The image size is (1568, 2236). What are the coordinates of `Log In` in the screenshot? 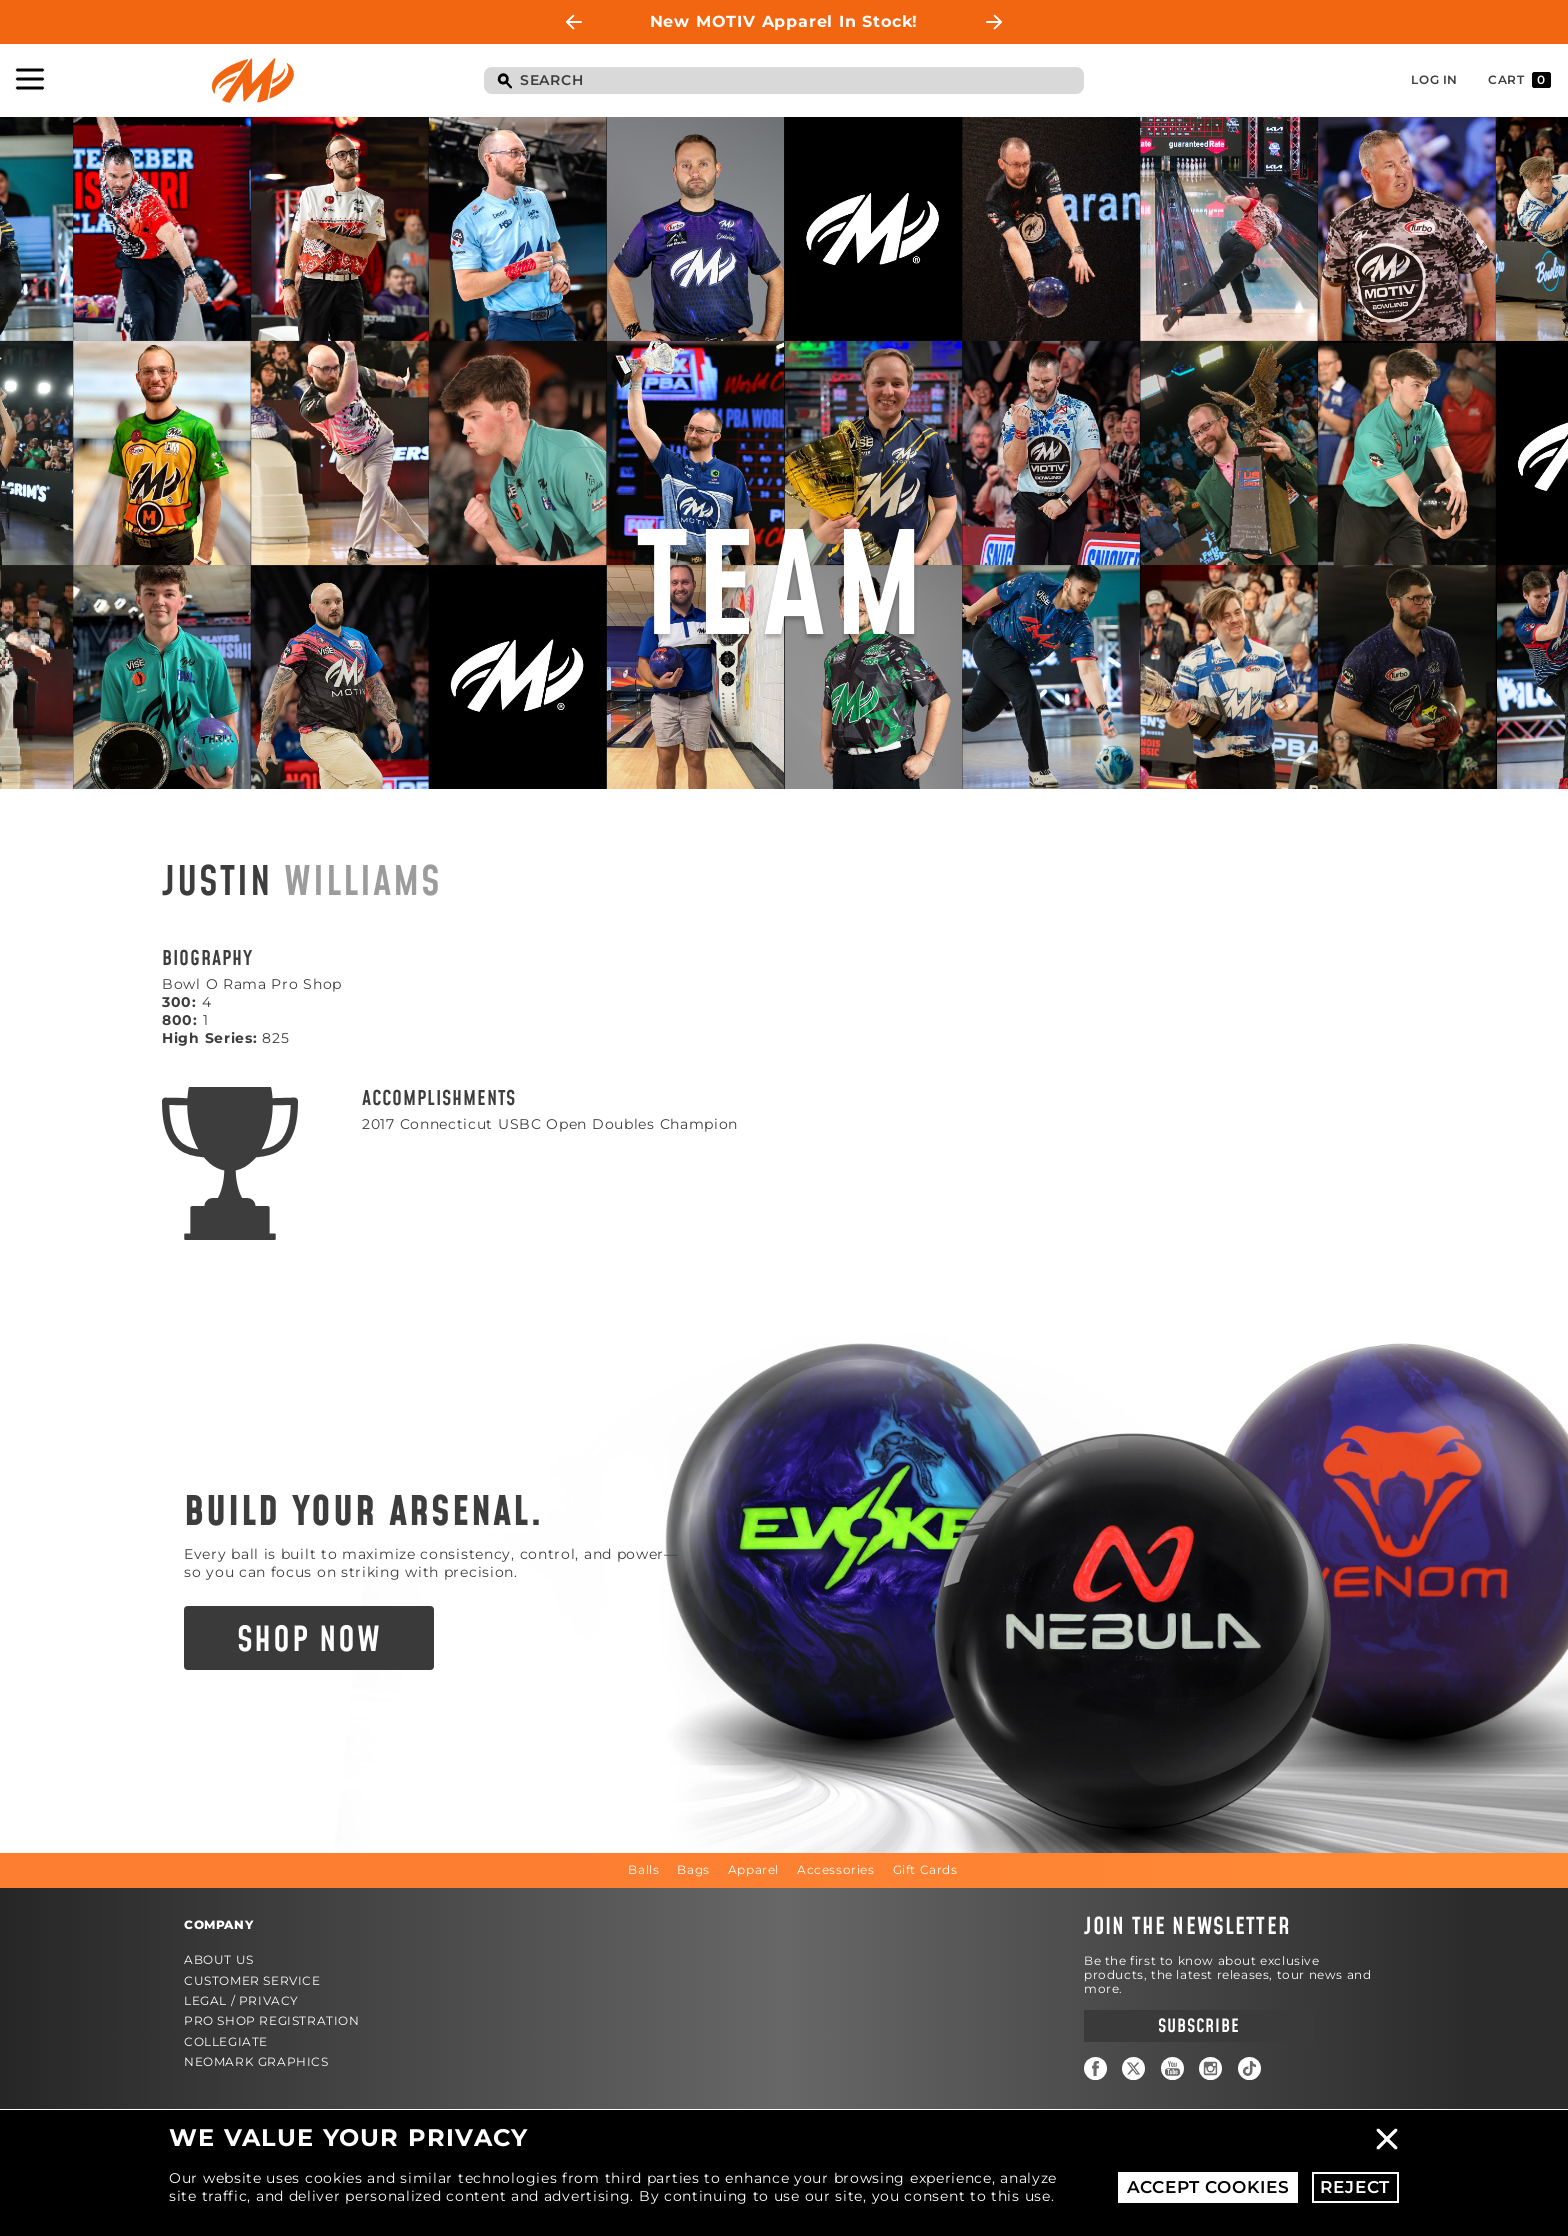 It's located at (1434, 79).